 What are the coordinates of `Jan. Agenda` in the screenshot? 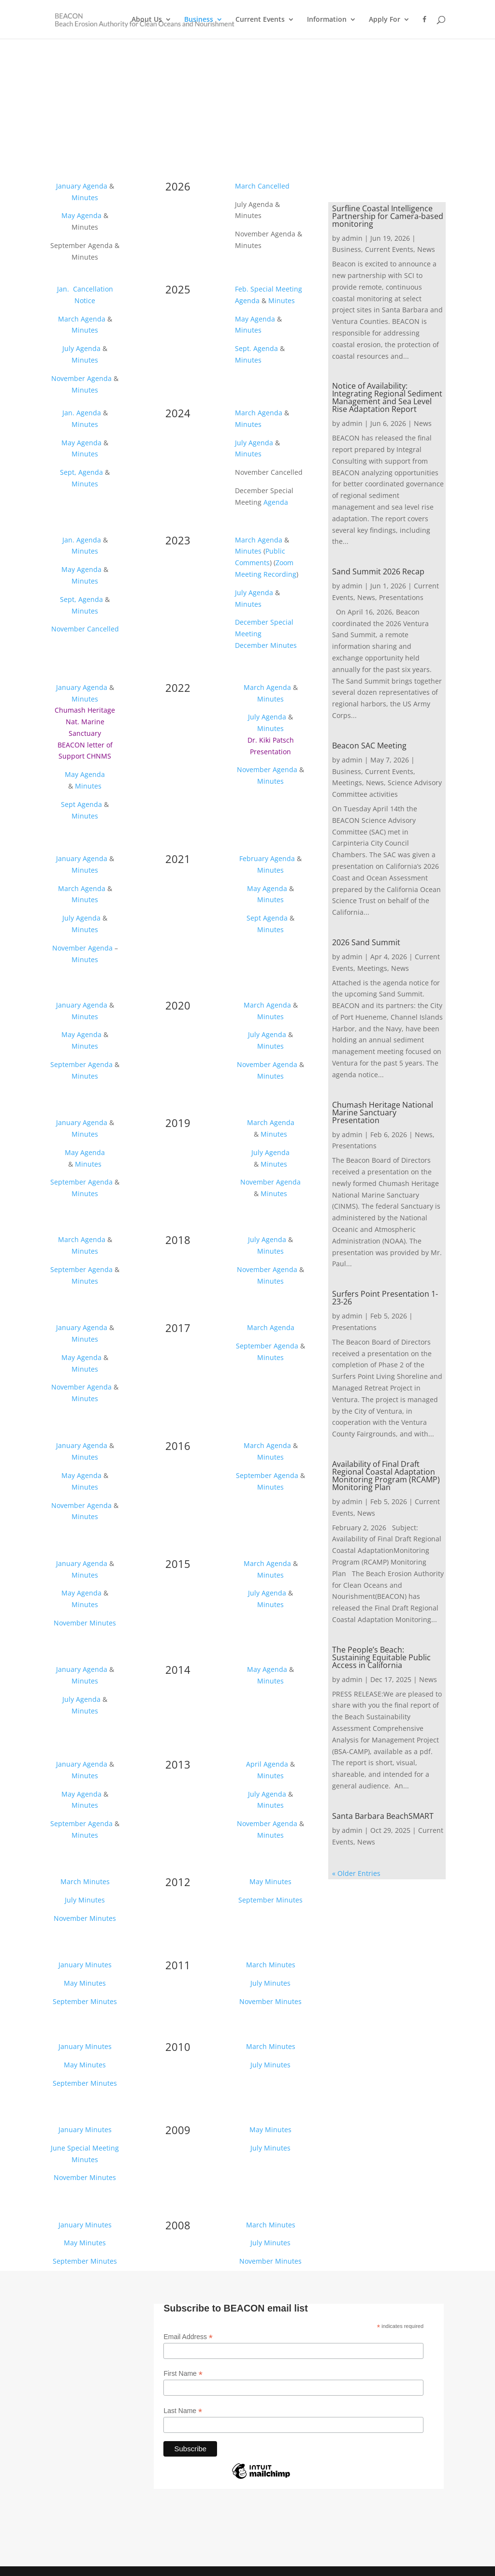 It's located at (81, 412).